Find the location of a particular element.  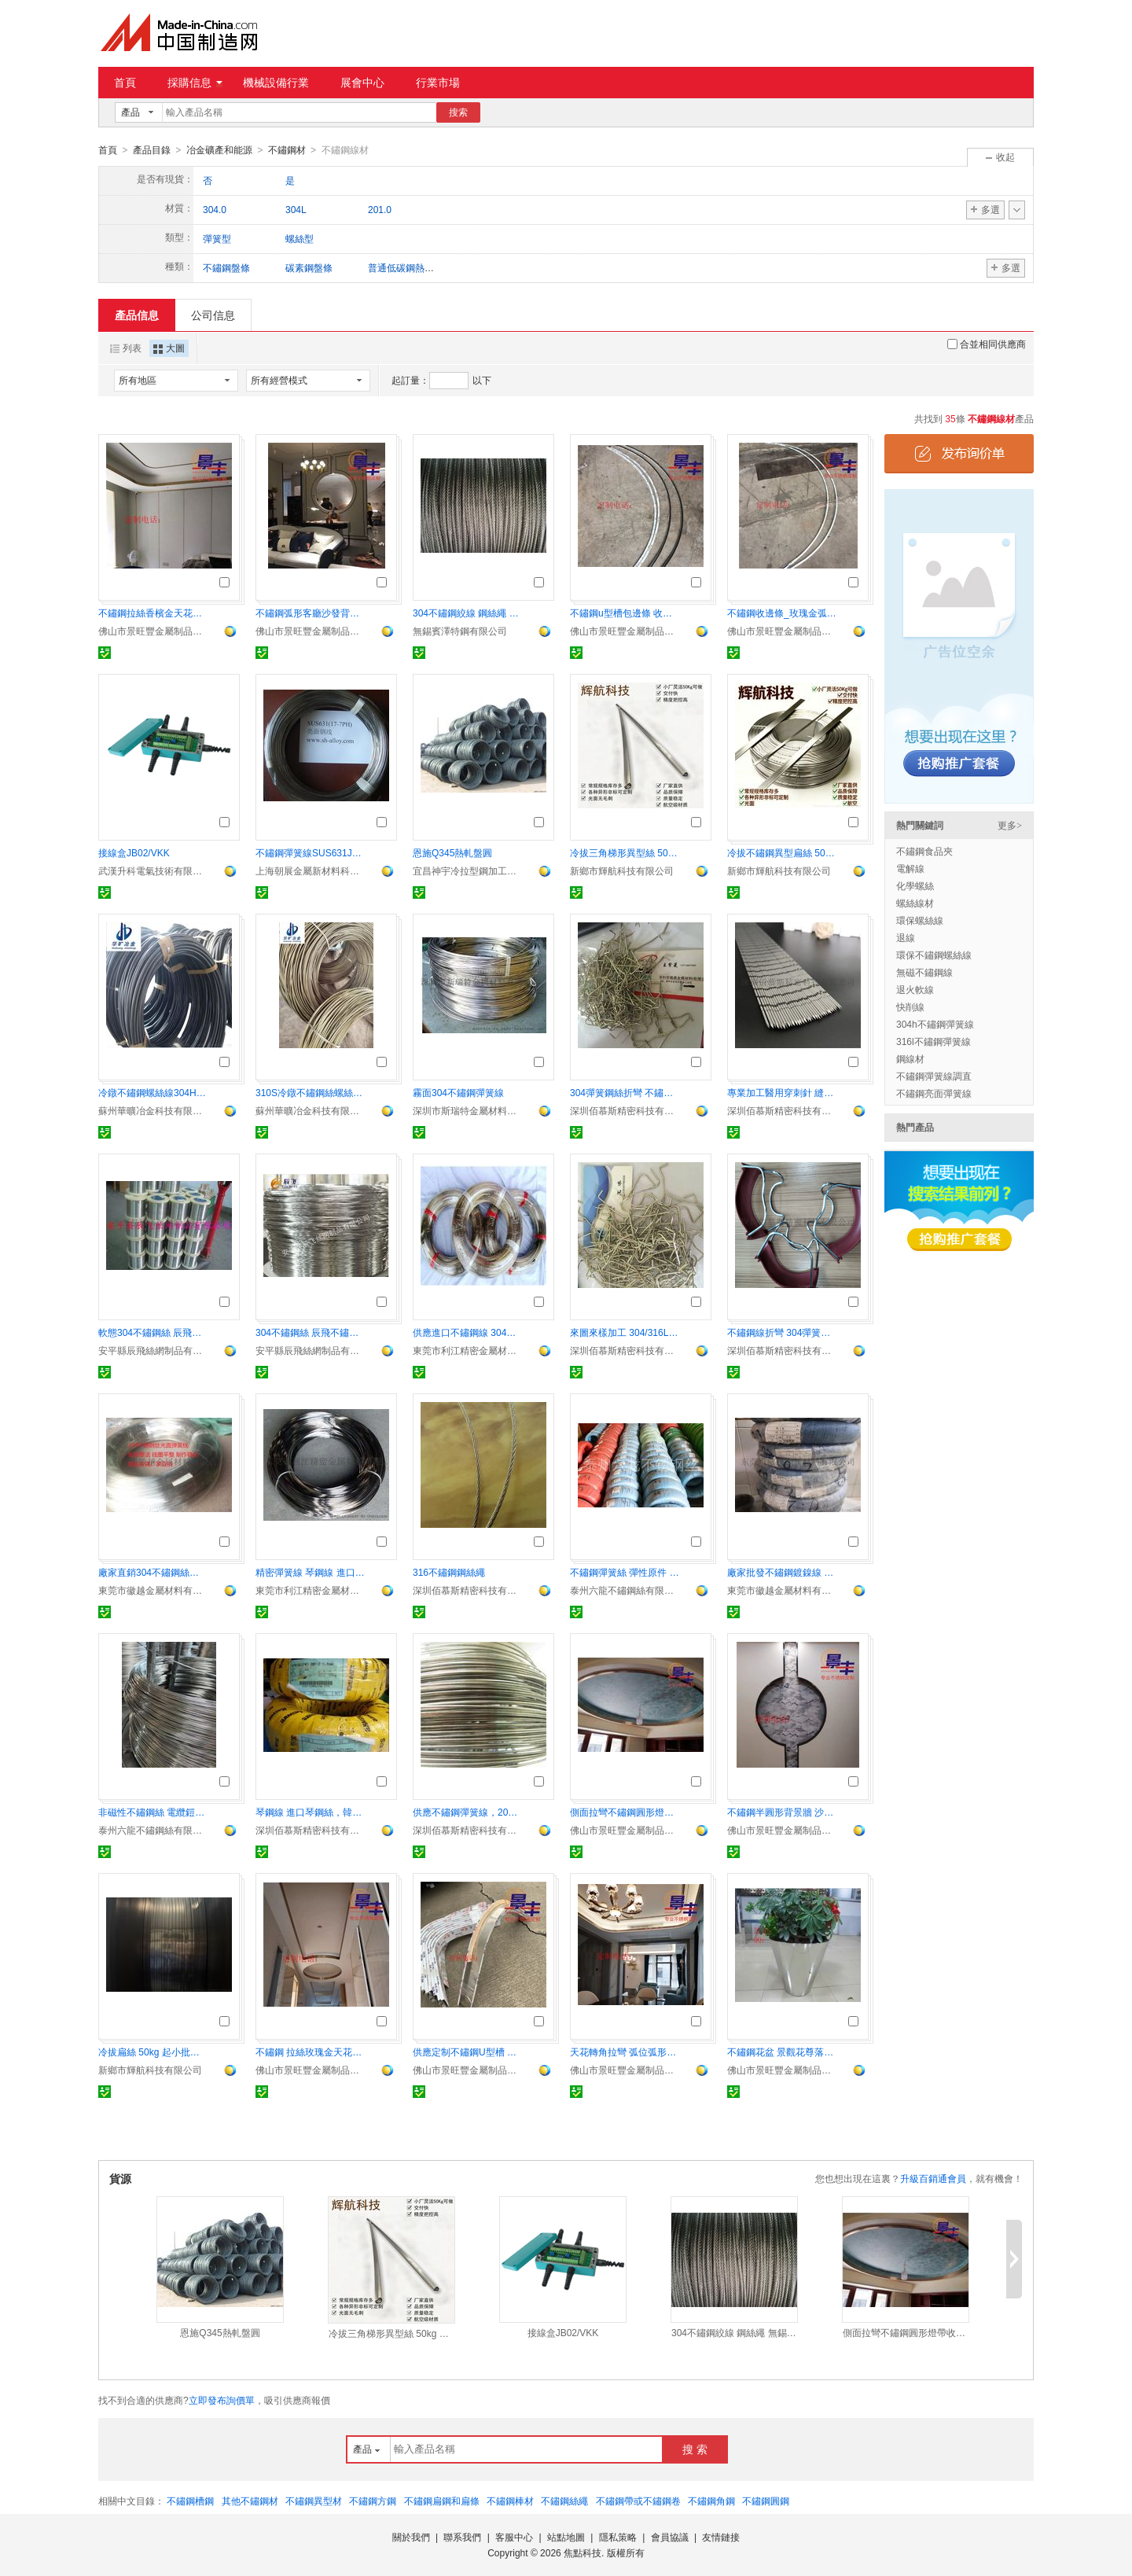

冷拔不鏽鋼異型扁絲 50kg 起小批量非標定制 is located at coordinates (782, 852).